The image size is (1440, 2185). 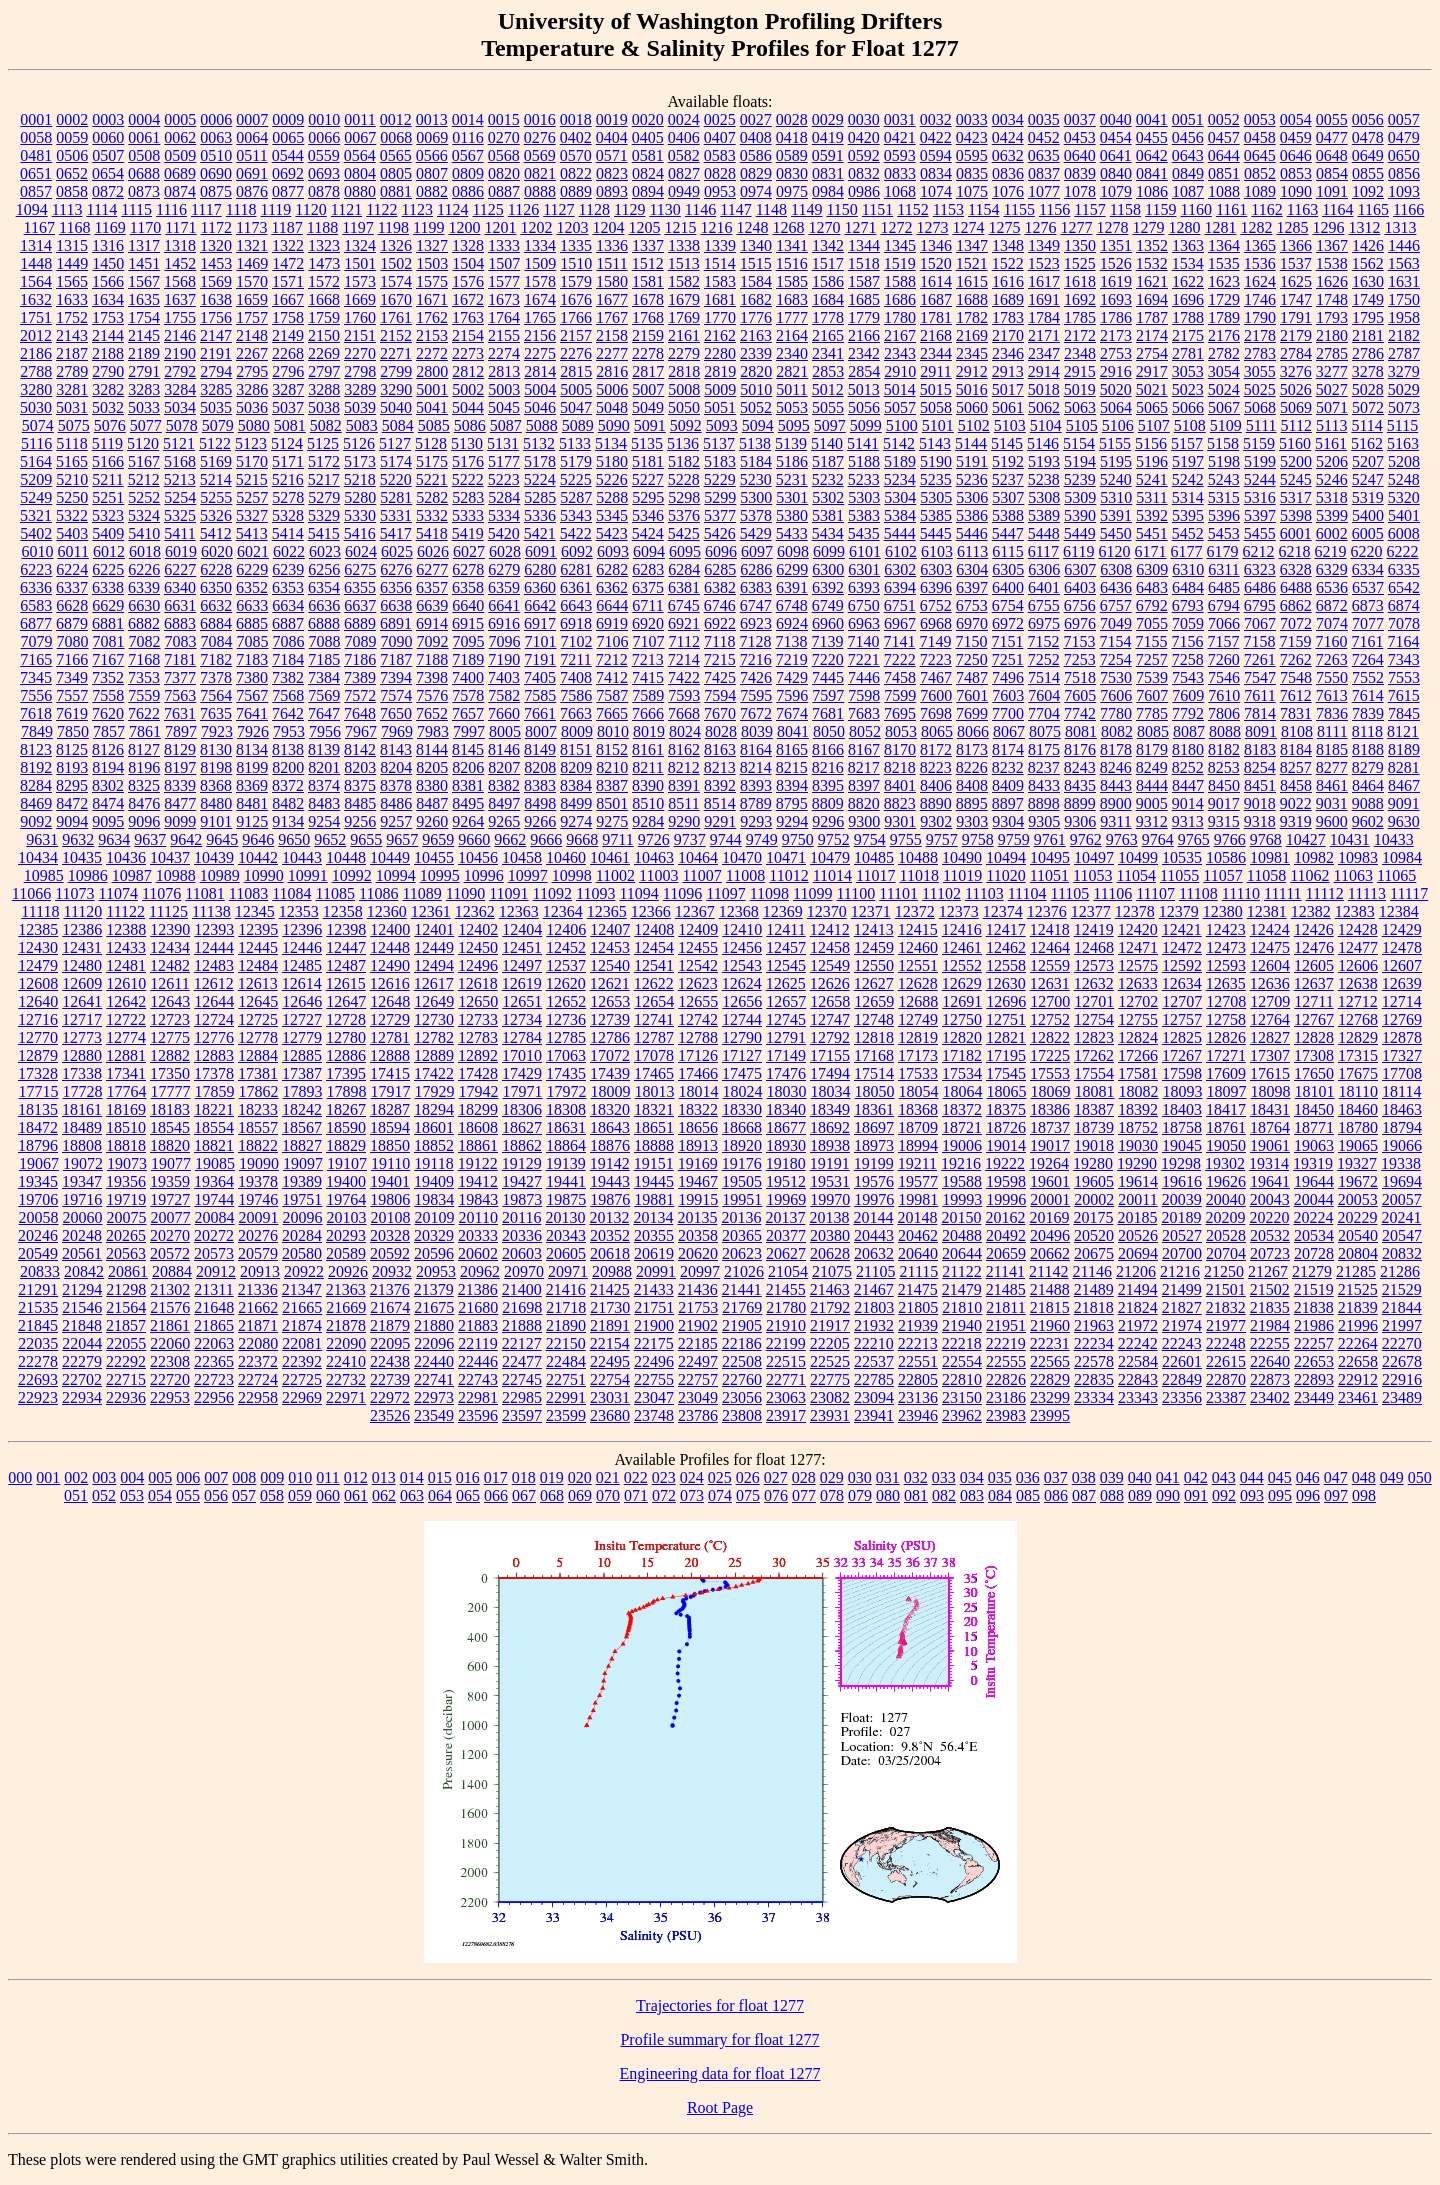 I want to click on 7631, so click(x=180, y=713).